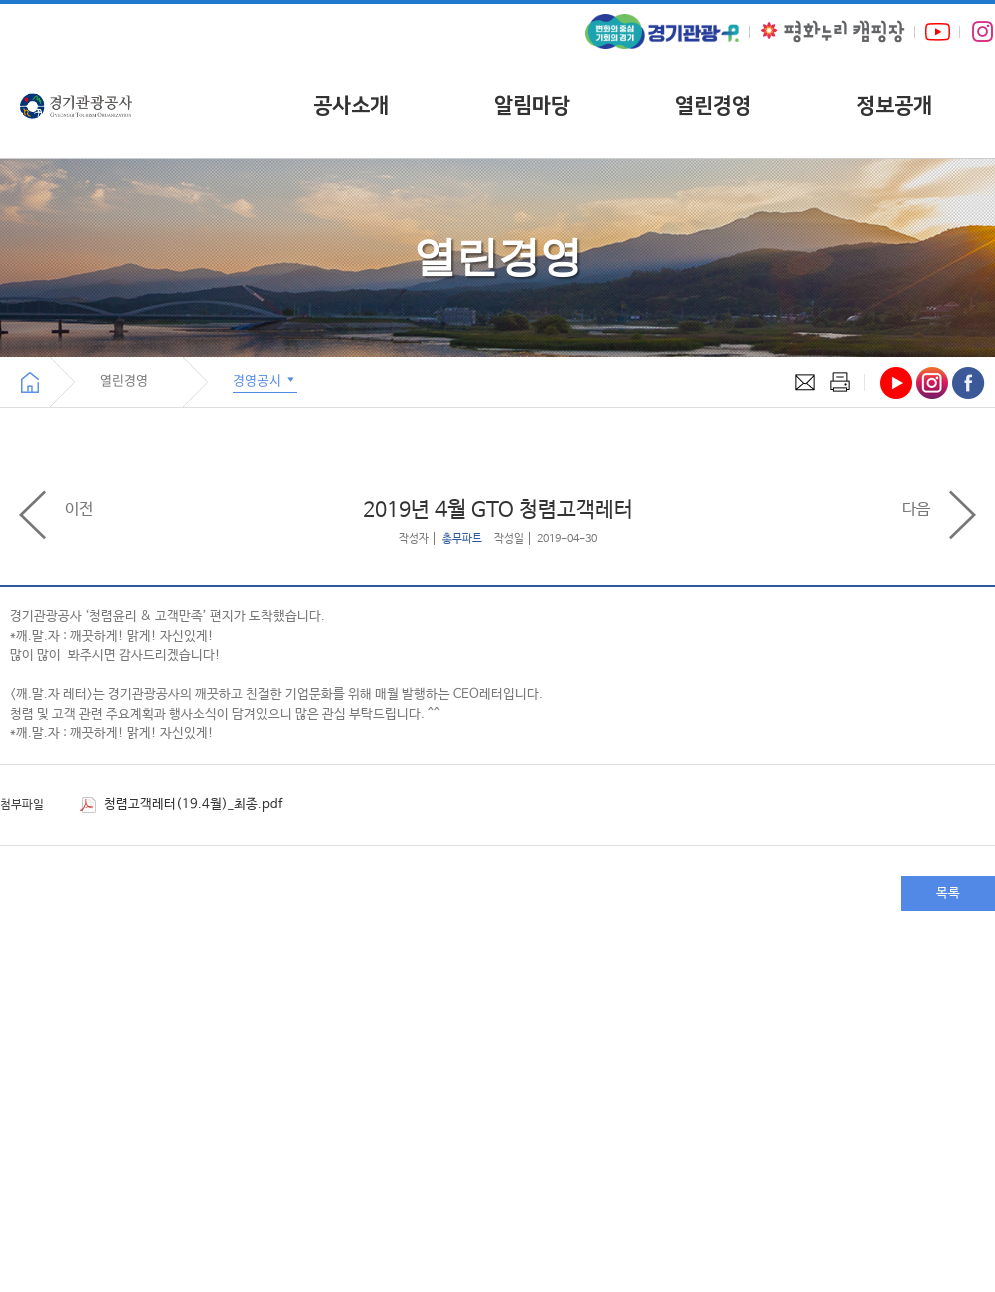 This screenshot has height=1292, width=995. I want to click on 목록, so click(948, 893).